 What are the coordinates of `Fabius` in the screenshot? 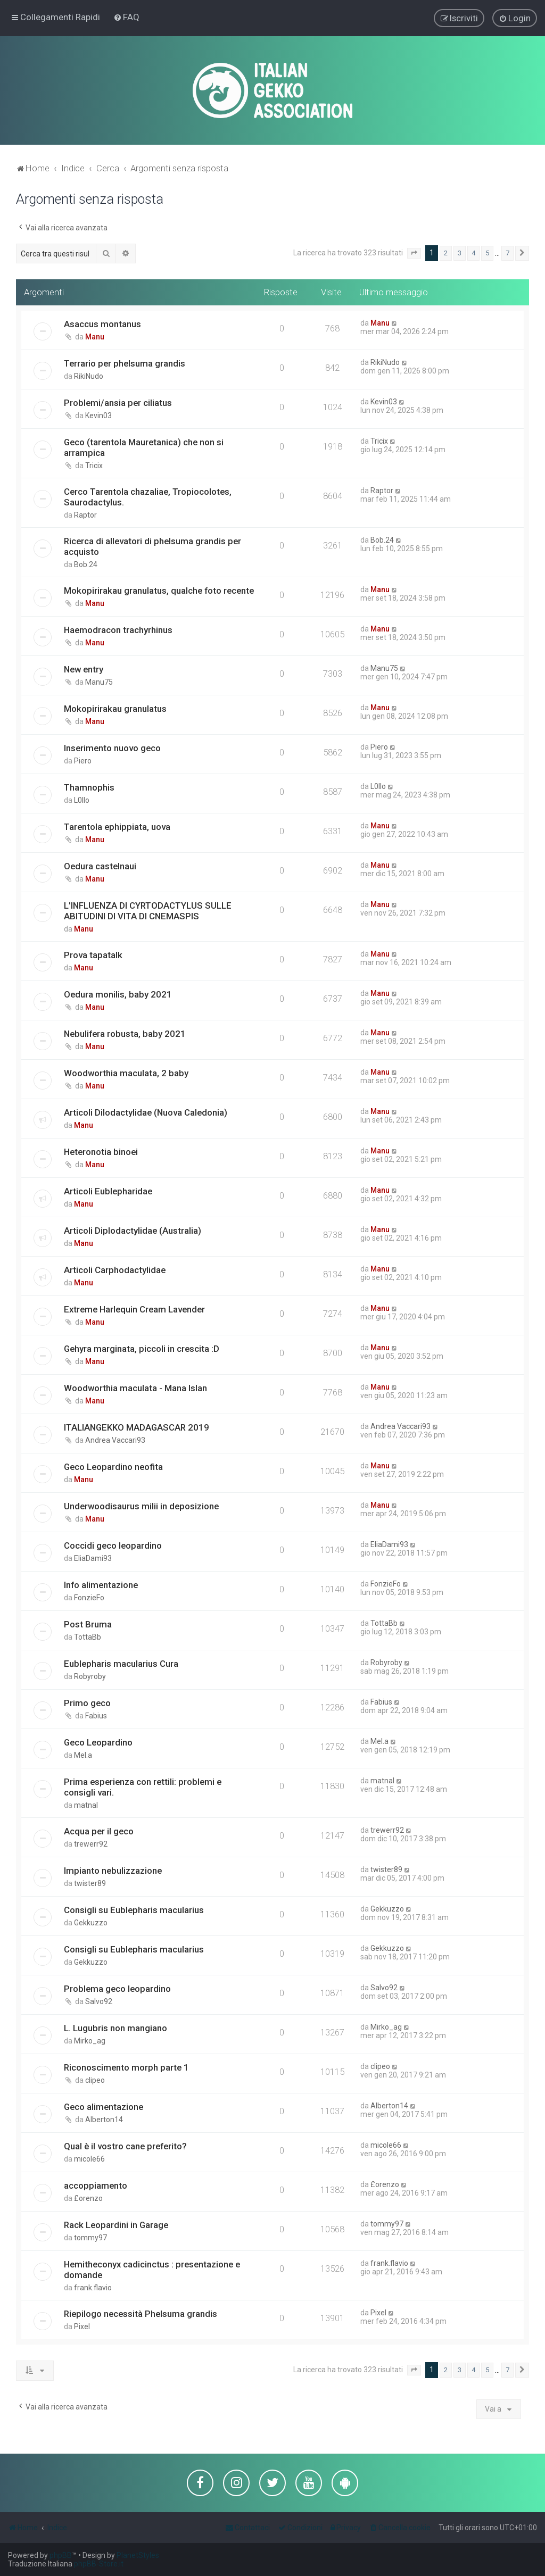 It's located at (96, 1715).